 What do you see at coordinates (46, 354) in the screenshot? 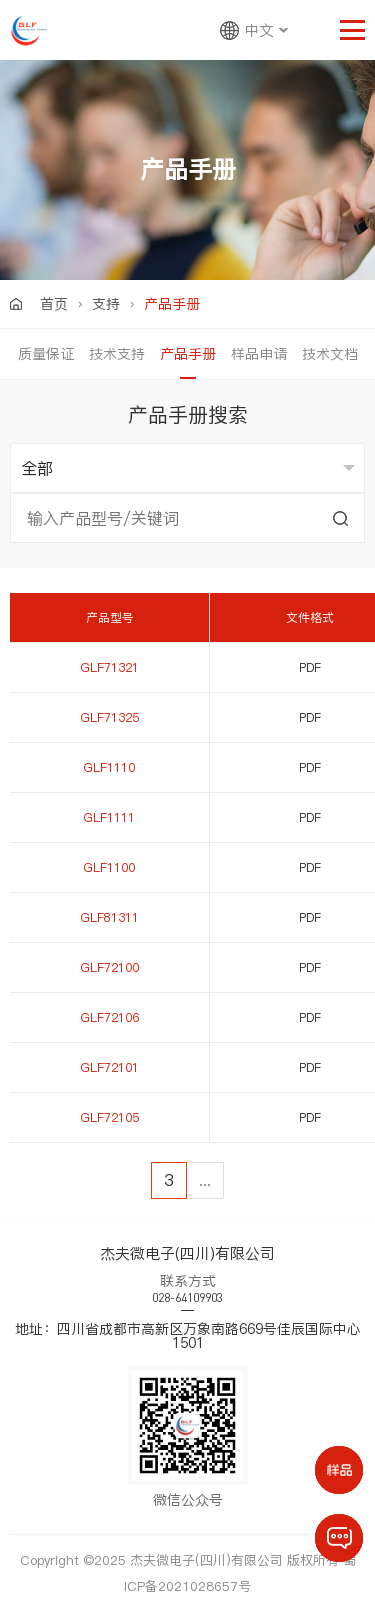
I see `质量保证` at bounding box center [46, 354].